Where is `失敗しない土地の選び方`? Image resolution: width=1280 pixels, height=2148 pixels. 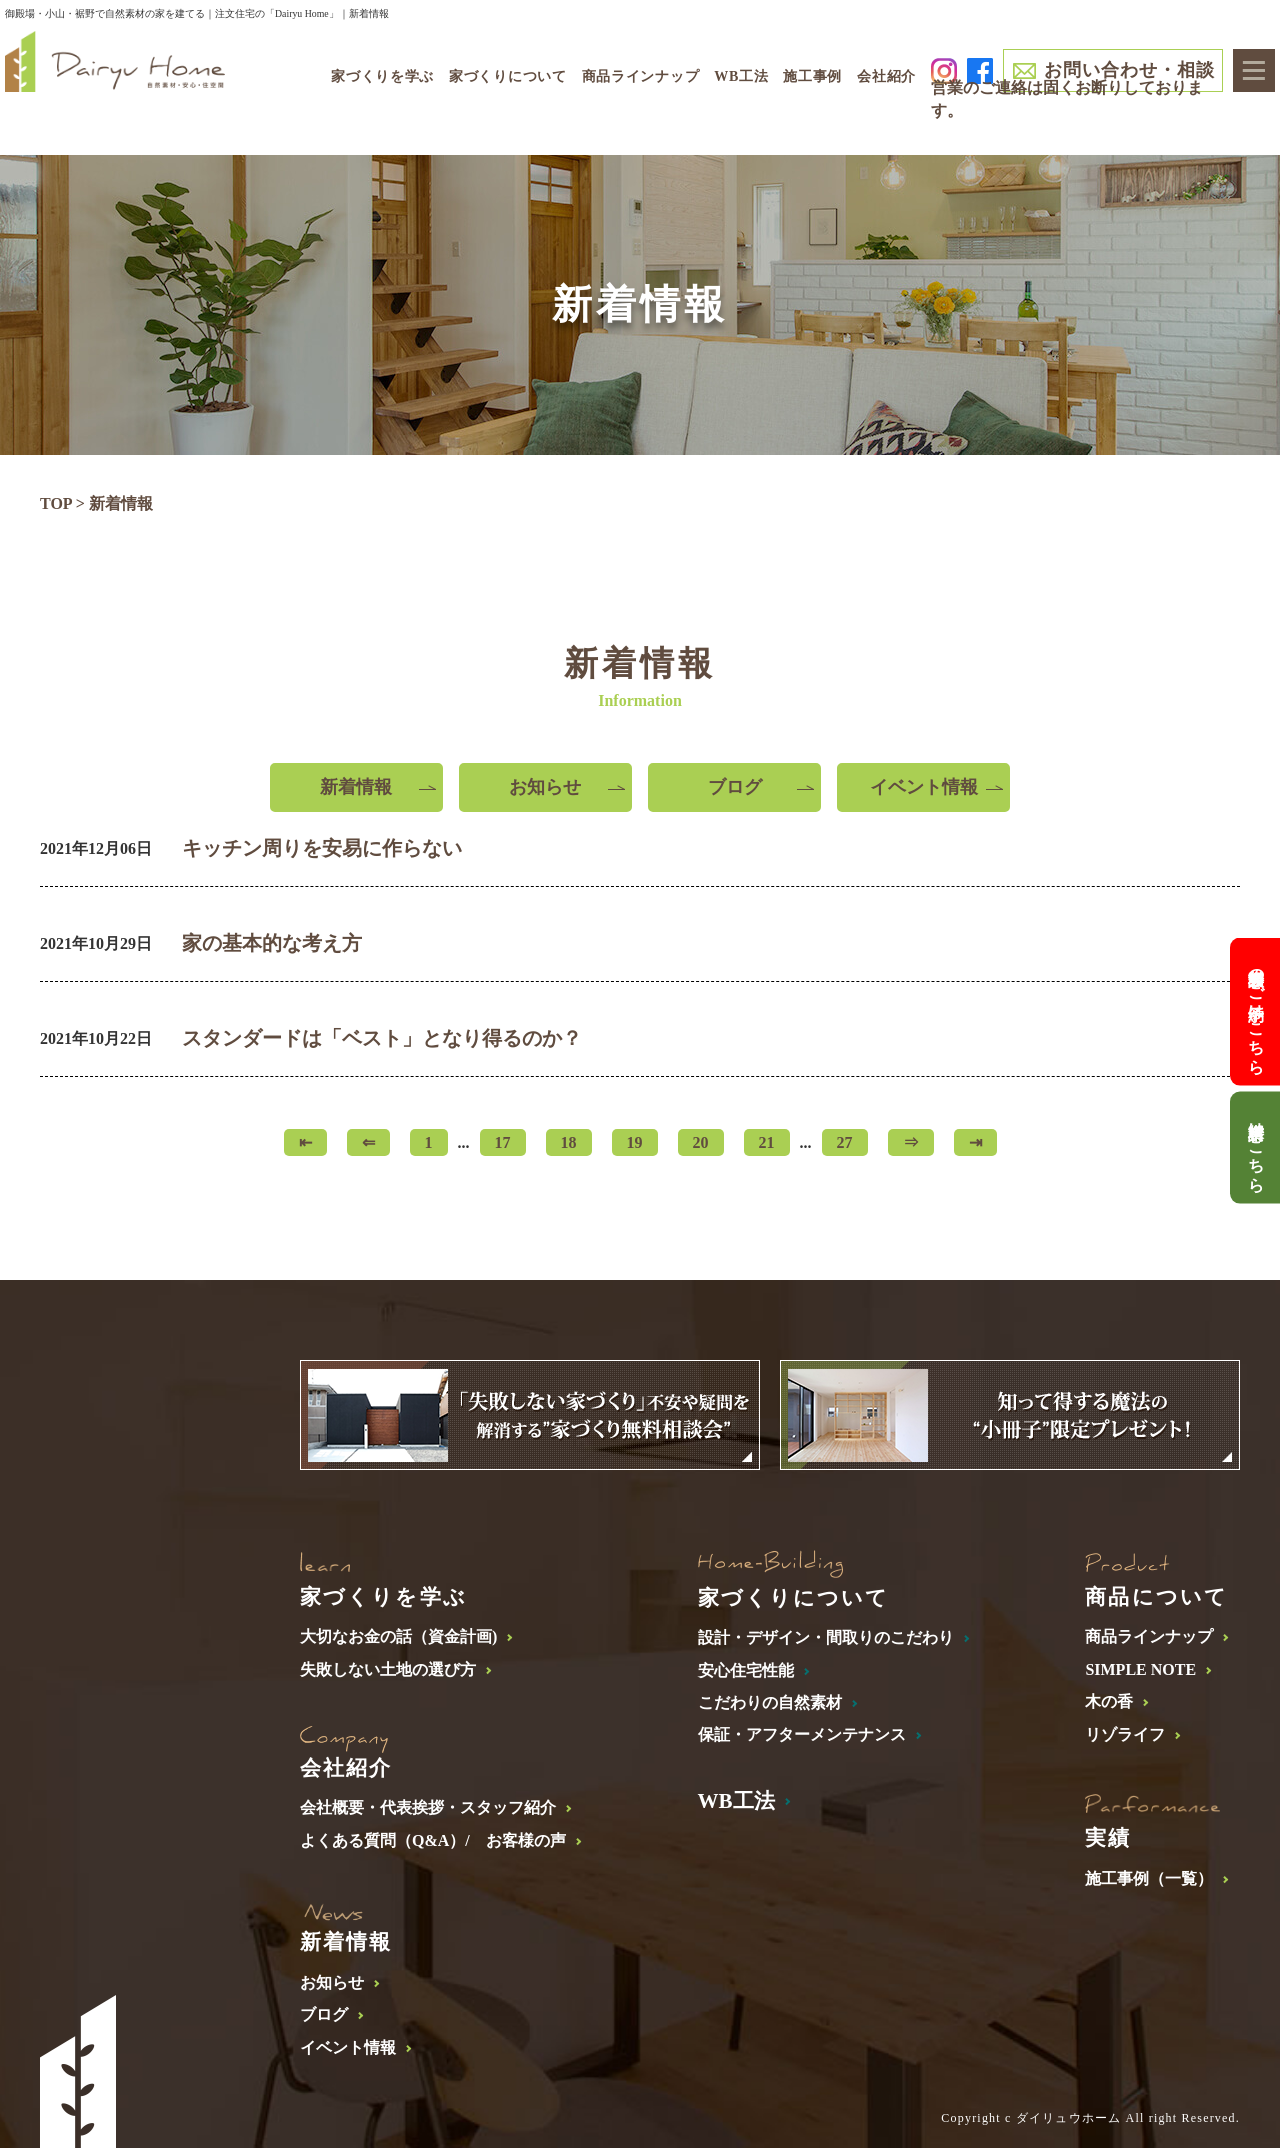 失敗しない土地の選び方 is located at coordinates (388, 1669).